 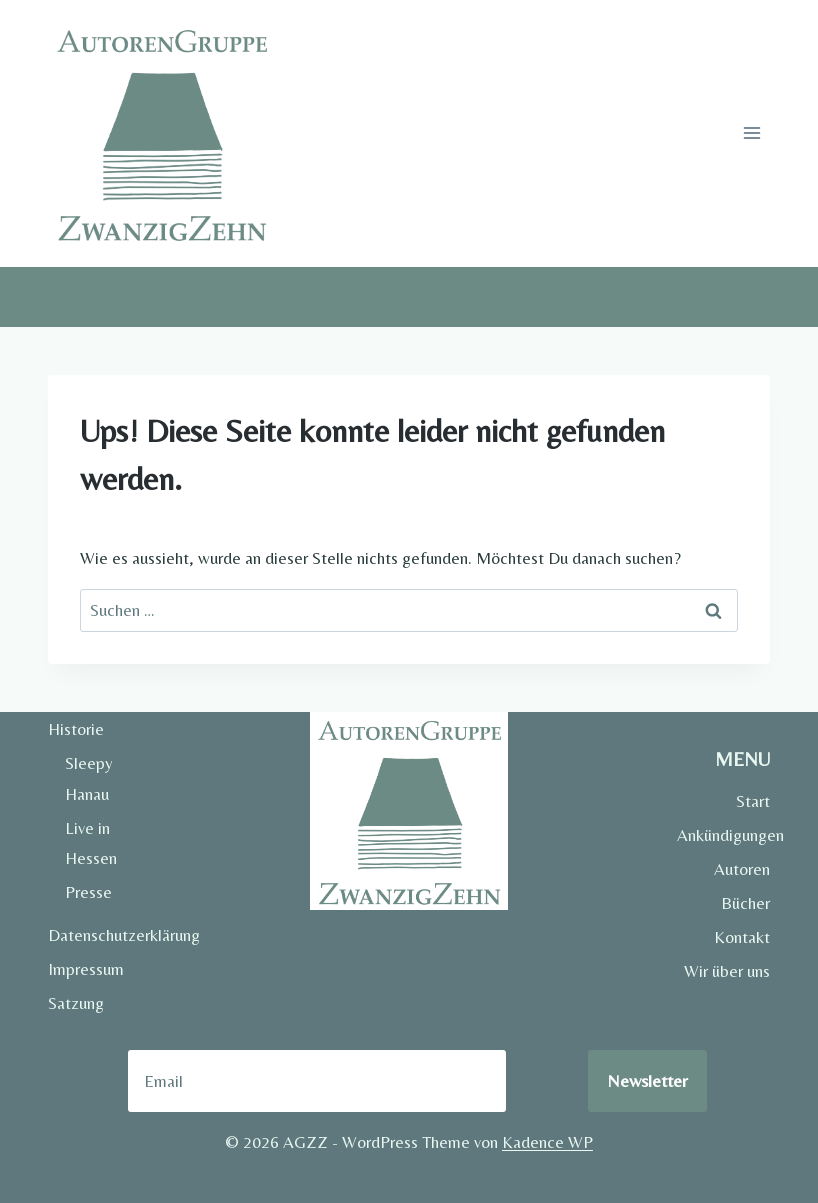 What do you see at coordinates (86, 969) in the screenshot?
I see `Impressum` at bounding box center [86, 969].